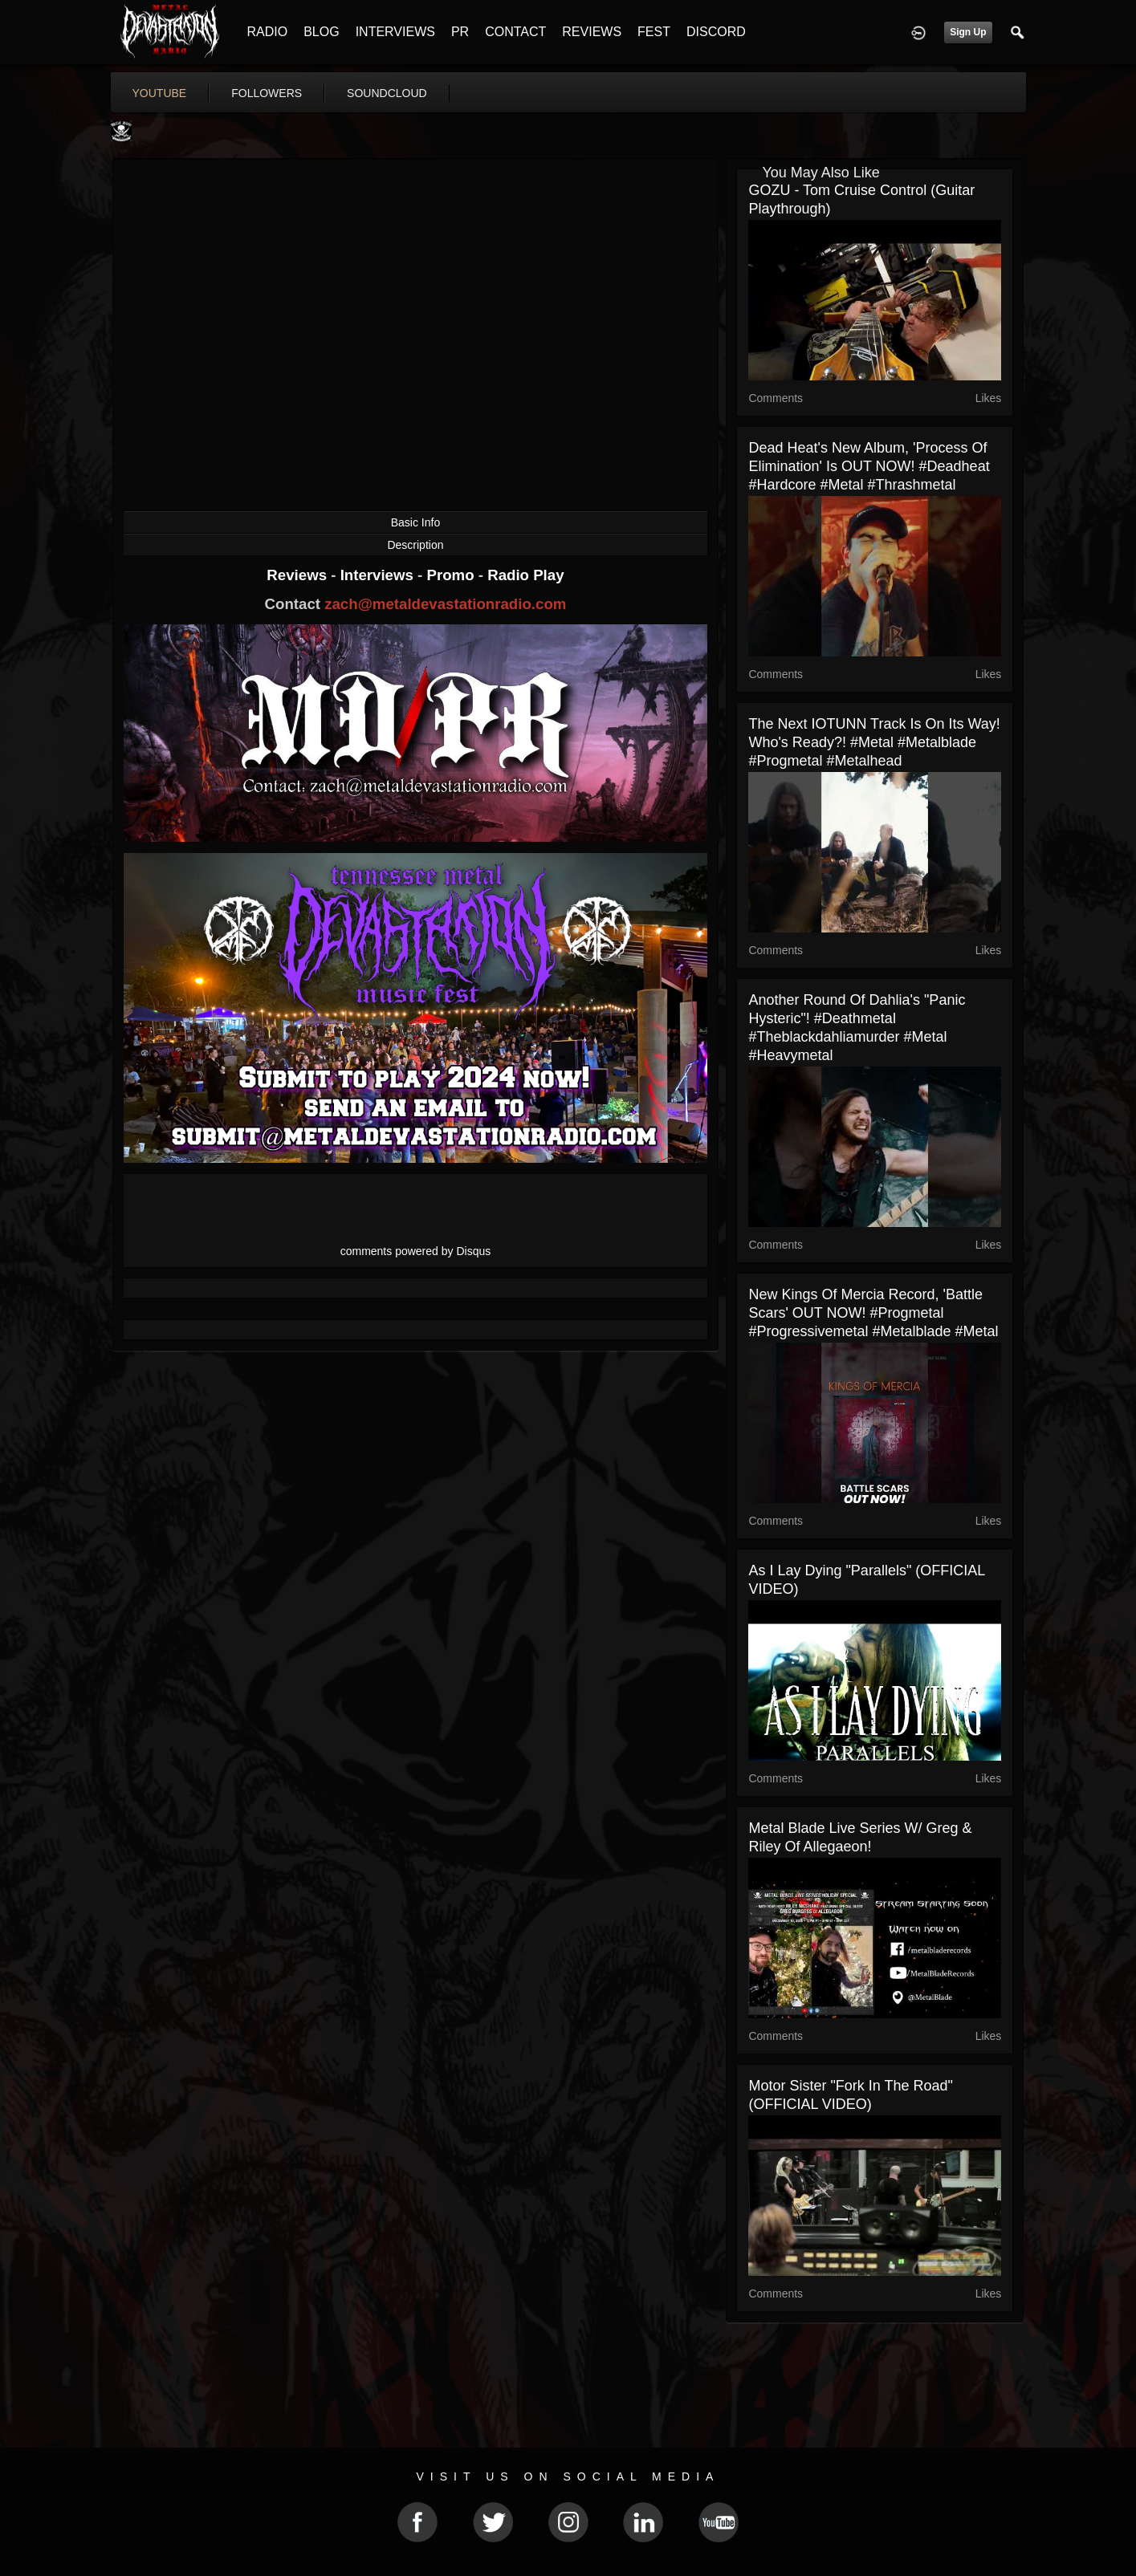 The height and width of the screenshot is (2576, 1136). Describe the element at coordinates (445, 603) in the screenshot. I see `zach@metaldevastationradio.com` at that location.